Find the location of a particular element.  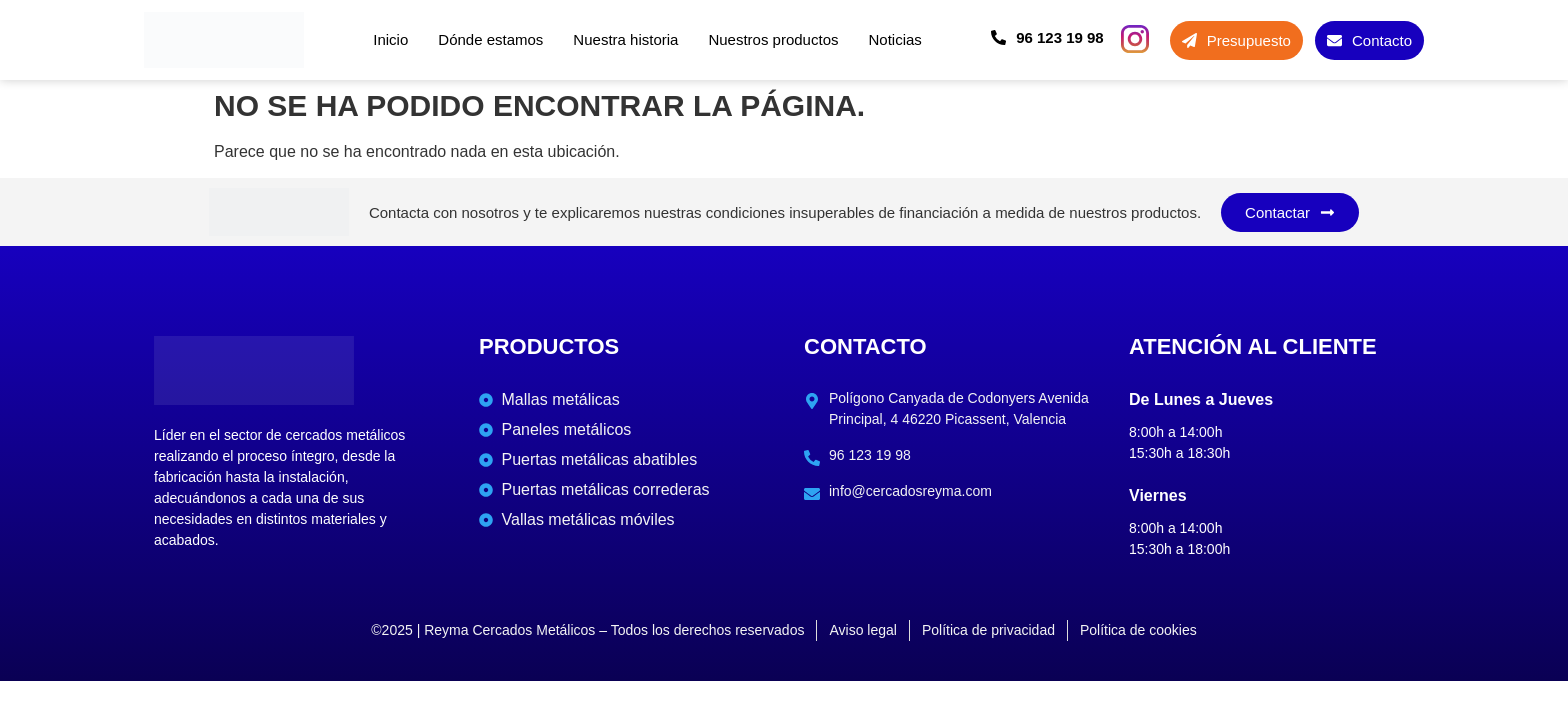

Nuestra historia is located at coordinates (625, 39).